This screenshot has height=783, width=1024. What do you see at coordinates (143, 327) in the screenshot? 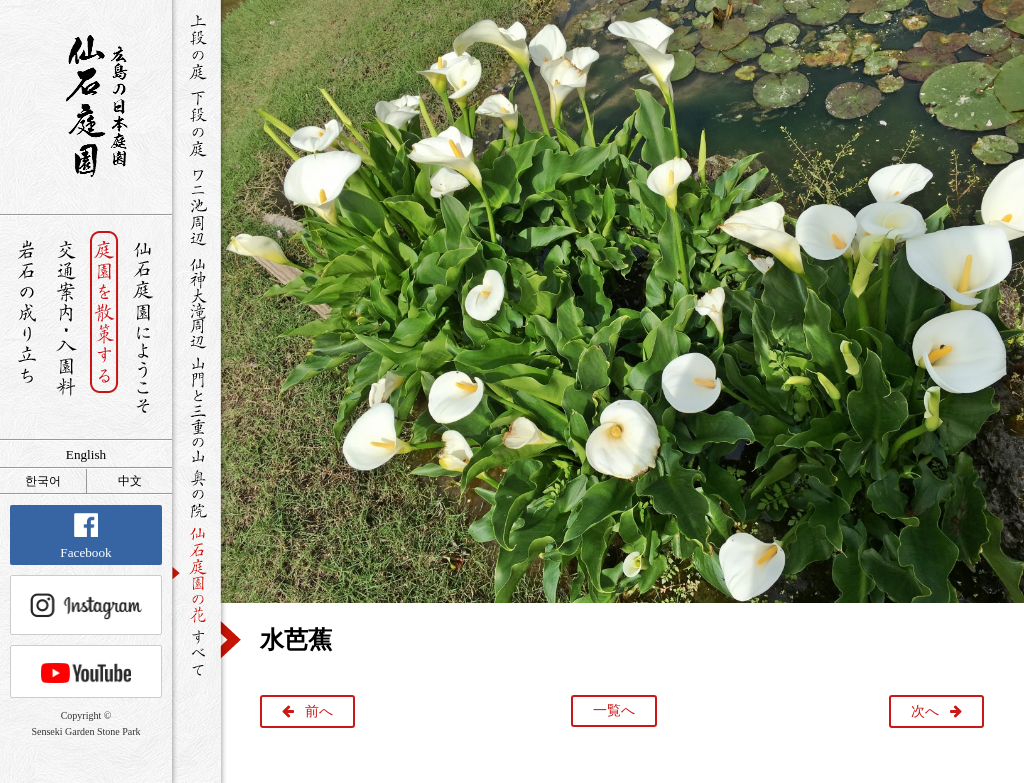
I see `仙石庭園へようこそ` at bounding box center [143, 327].